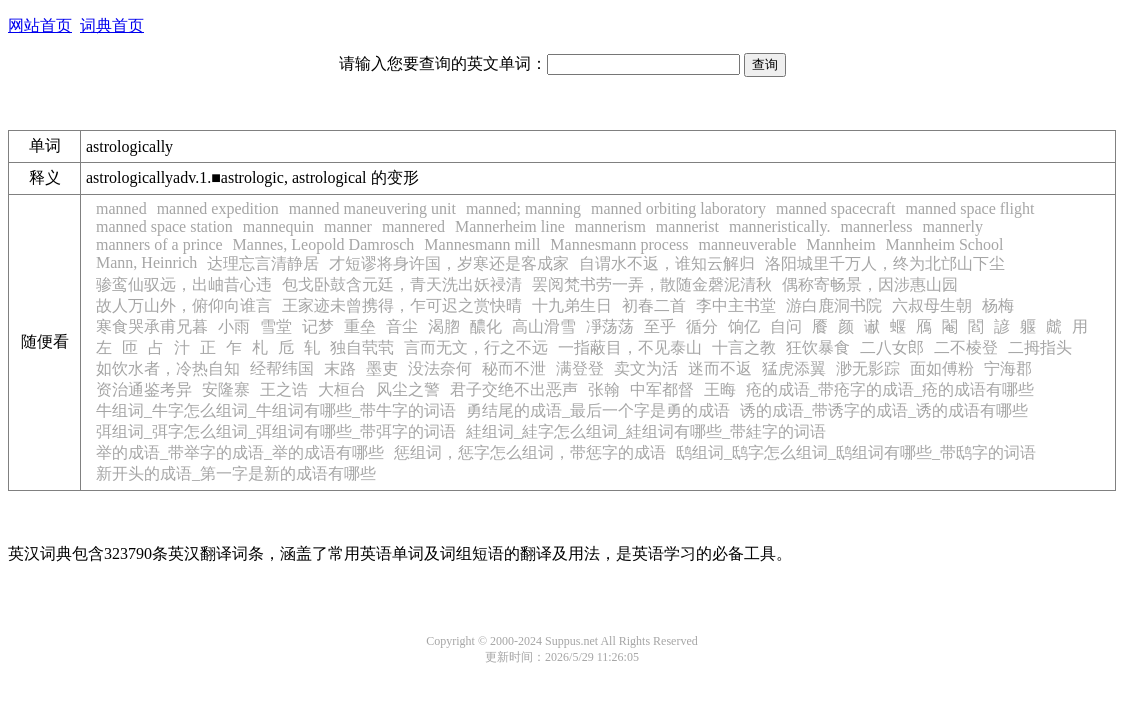 The height and width of the screenshot is (720, 1124). I want to click on 包戈卧鼓含元廷，青天洗出妖祲清, so click(402, 284).